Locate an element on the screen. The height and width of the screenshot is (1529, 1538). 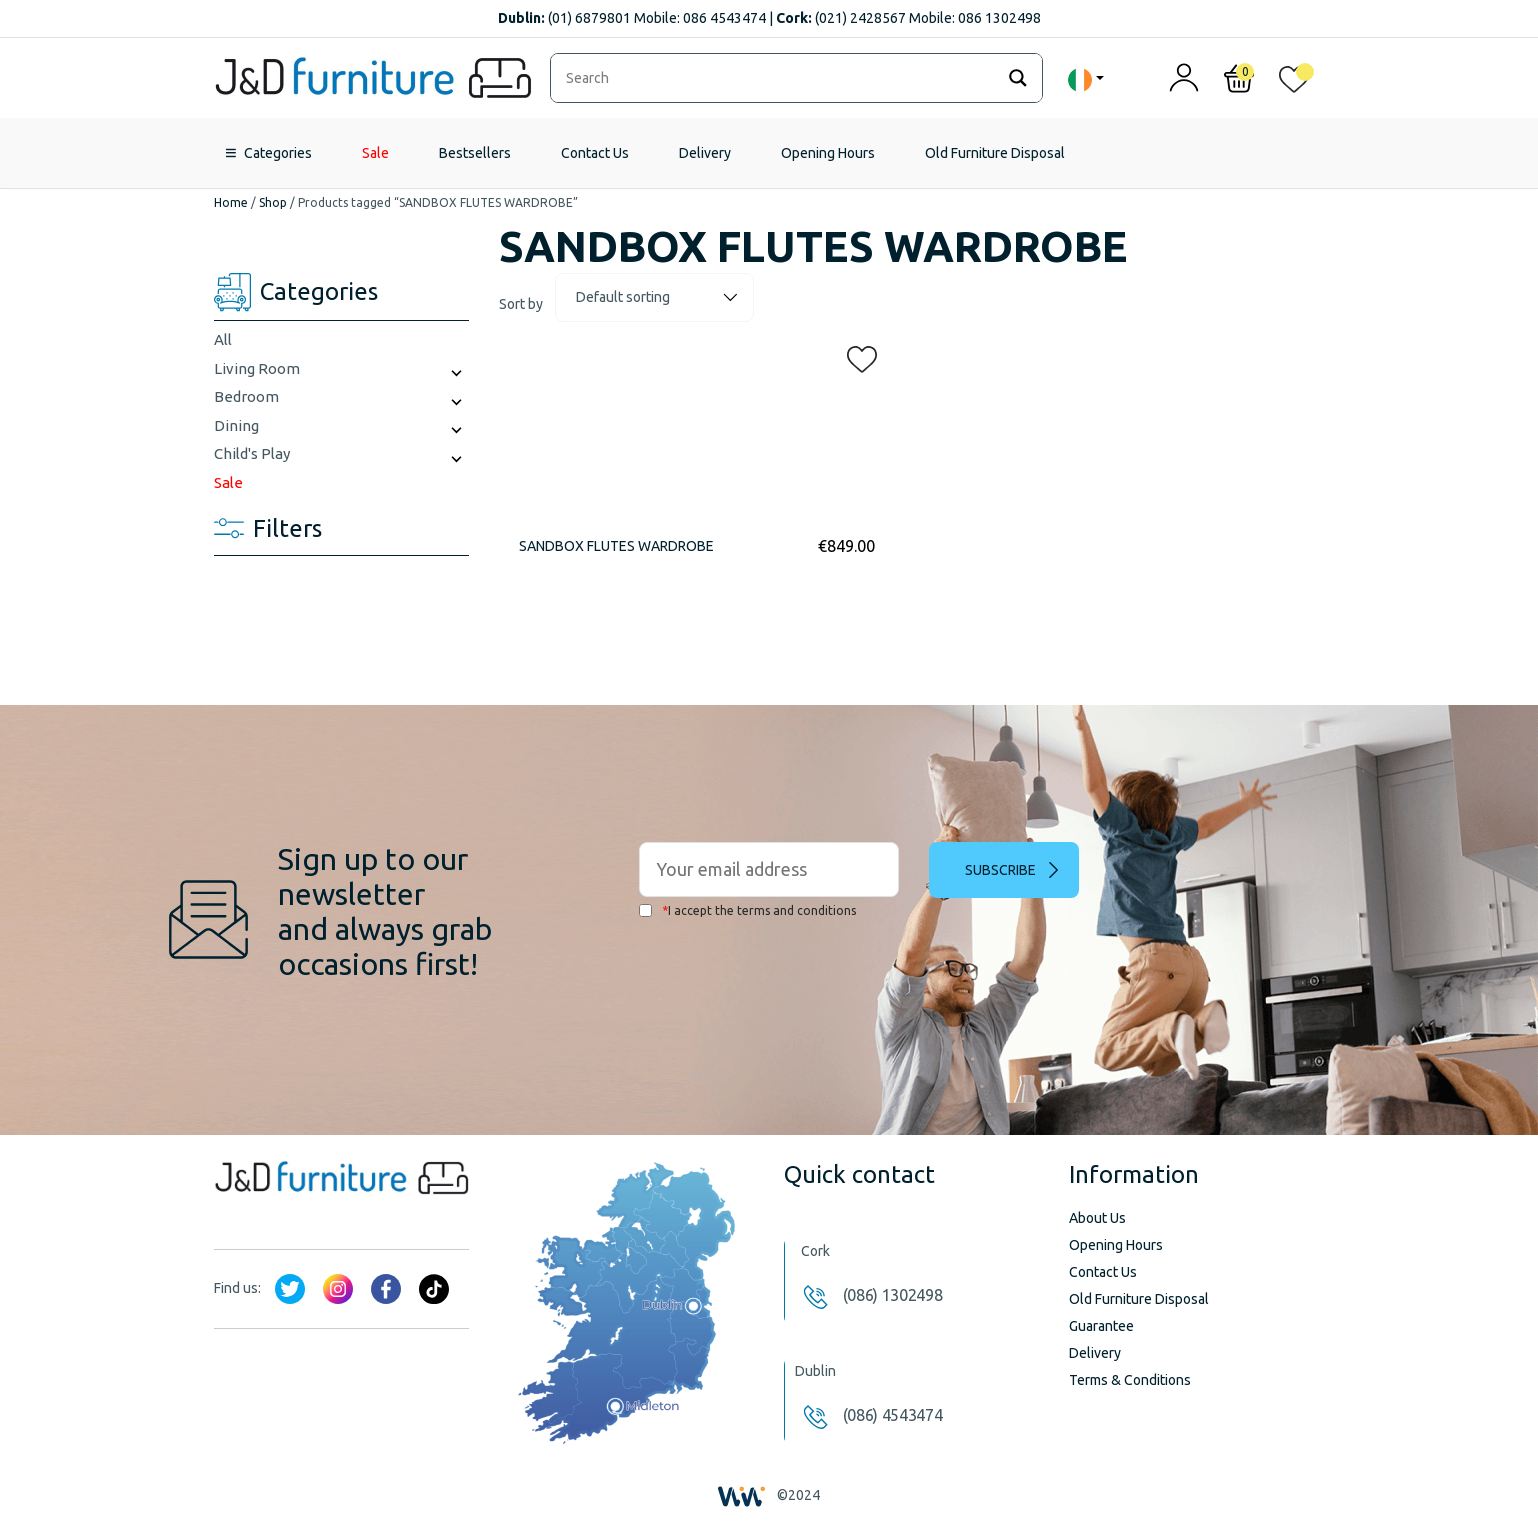
[<img alt="My wishlist" src="/wp-content/uploads/2024/01/heart_1-1.svg" />] is located at coordinates (1294, 83).